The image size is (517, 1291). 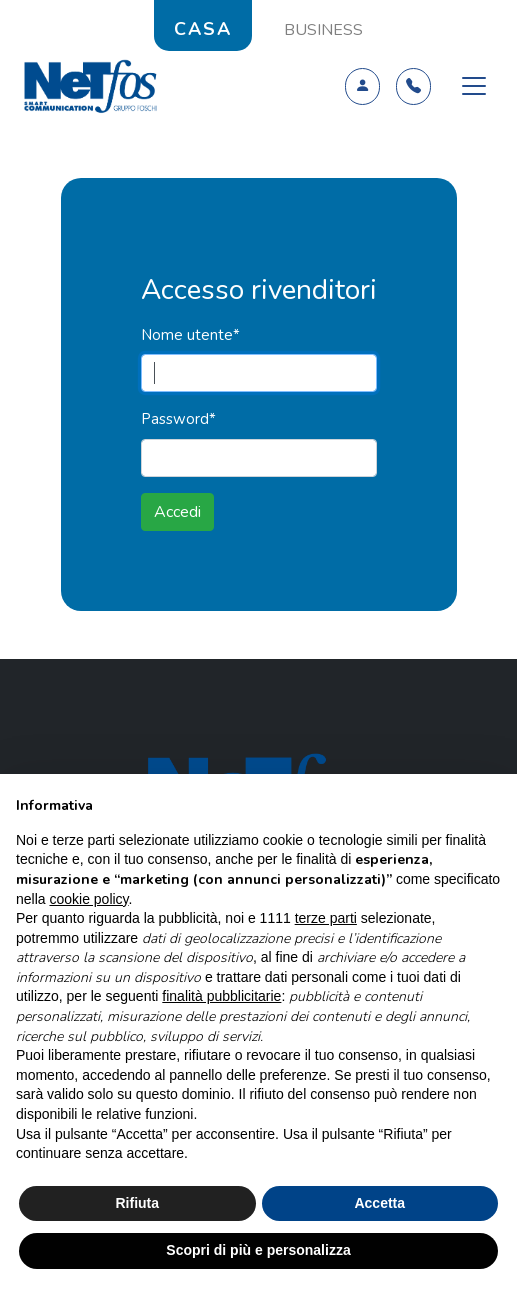 I want to click on Rifiuta [button], so click(x=137, y=1203).